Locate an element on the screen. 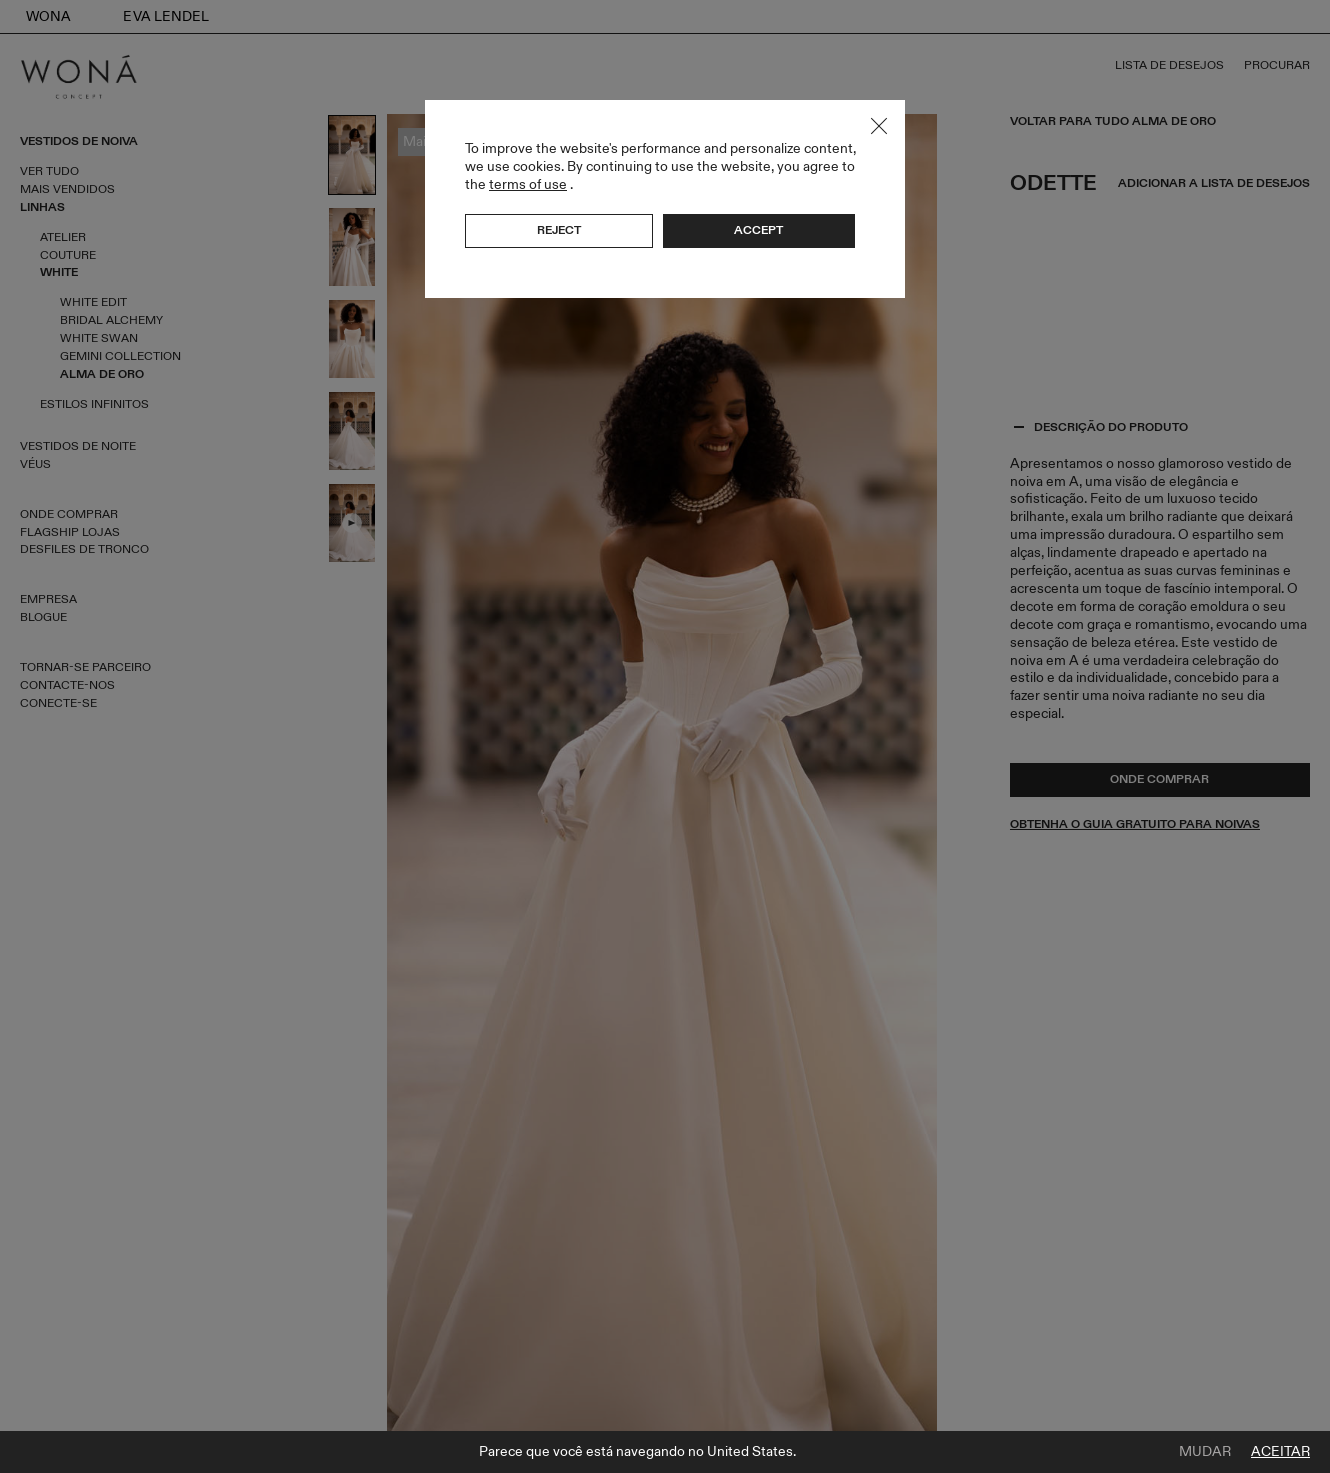 Image resolution: width=1330 pixels, height=1473 pixels. Reject is located at coordinates (559, 230).